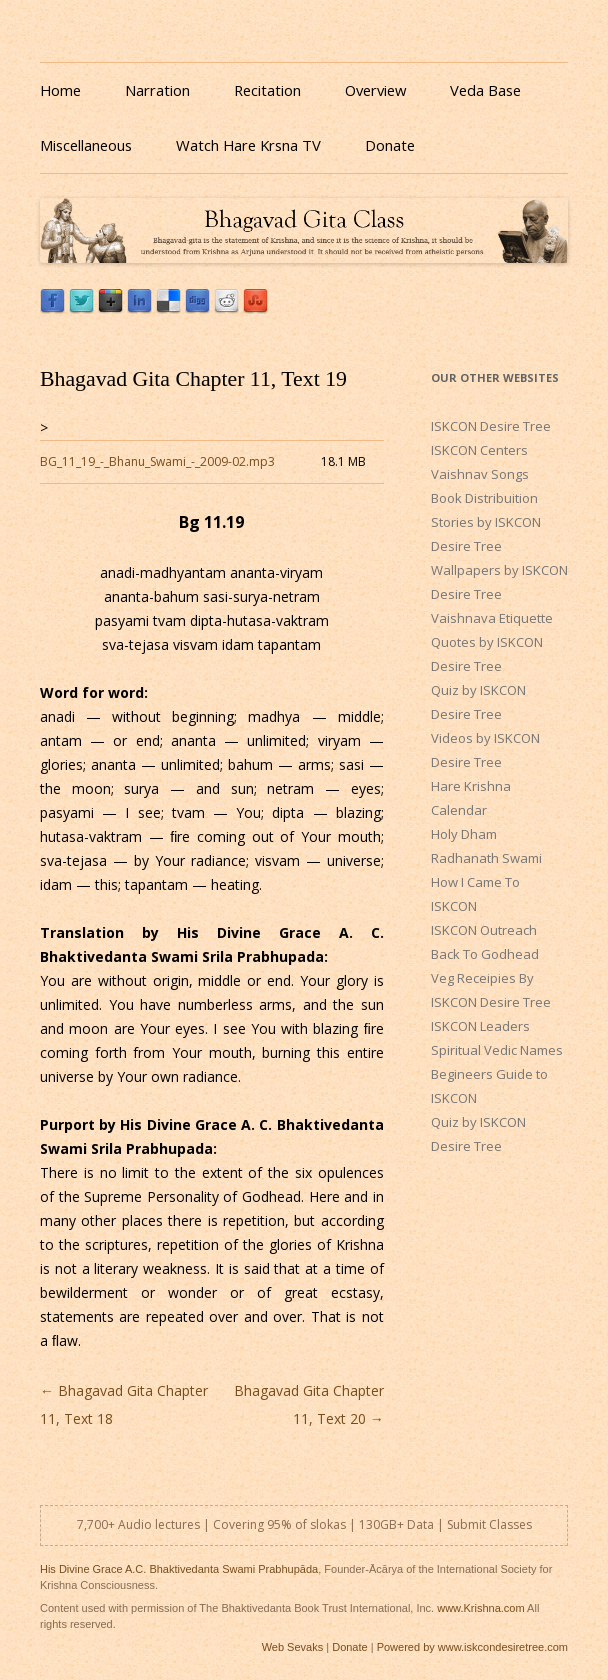 Image resolution: width=608 pixels, height=1680 pixels. I want to click on Holy Dham, so click(464, 834).